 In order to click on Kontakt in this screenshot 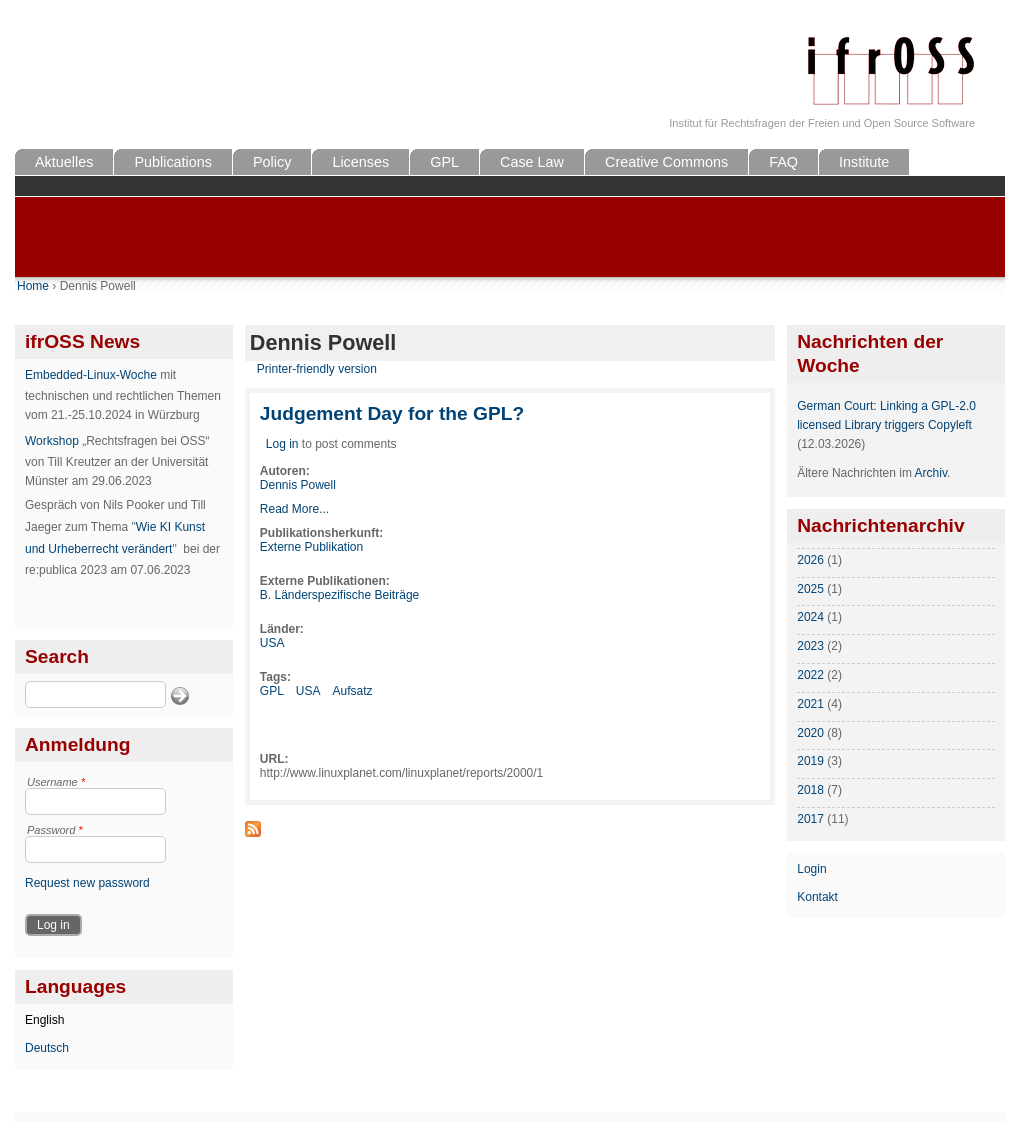, I will do `click(817, 897)`.